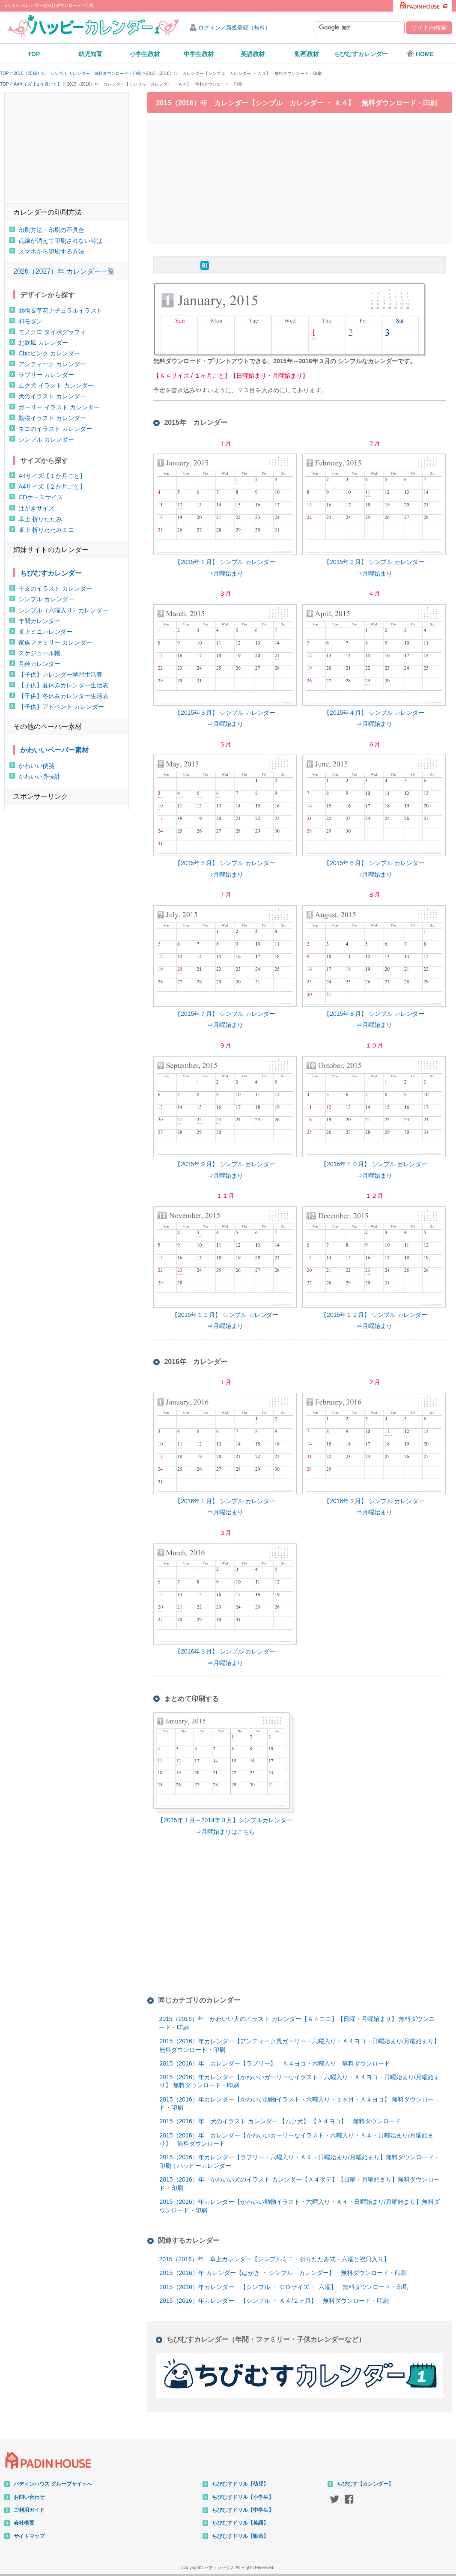 This screenshot has height=2576, width=456. I want to click on かわいいペーパー素材, so click(54, 750).